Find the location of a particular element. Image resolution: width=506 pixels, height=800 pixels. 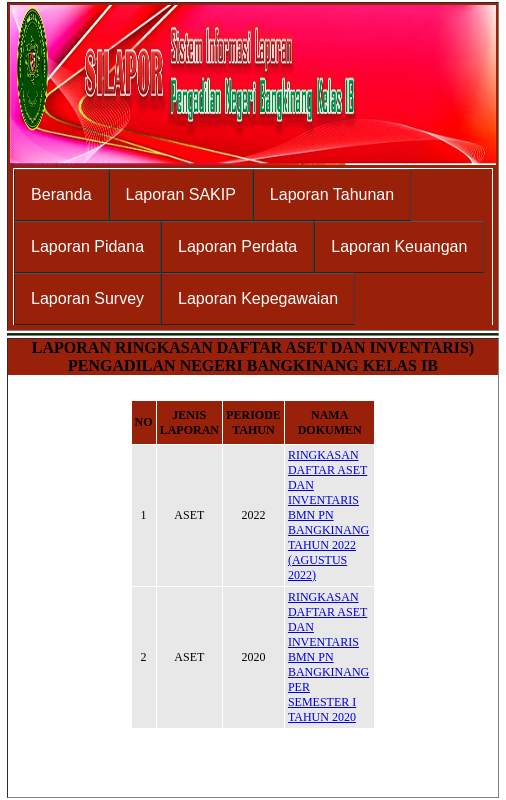

Laporan Tahunan is located at coordinates (332, 194).